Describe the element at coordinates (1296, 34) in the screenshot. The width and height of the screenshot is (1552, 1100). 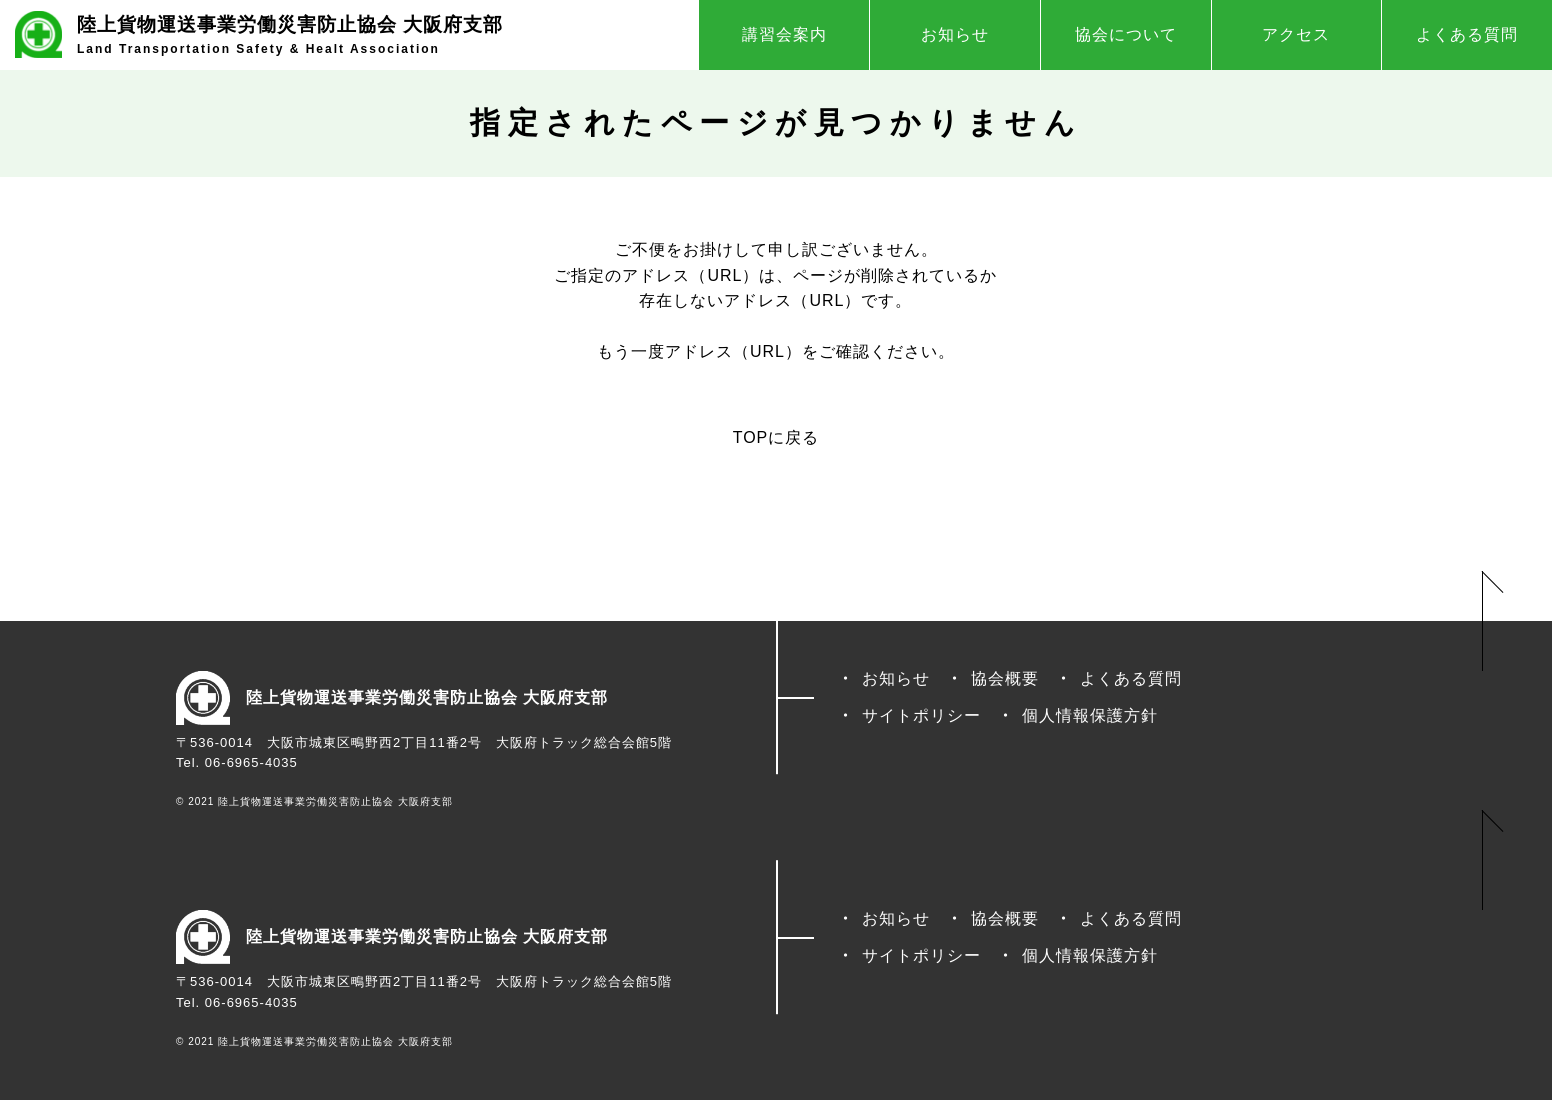
I see `アクセス` at that location.